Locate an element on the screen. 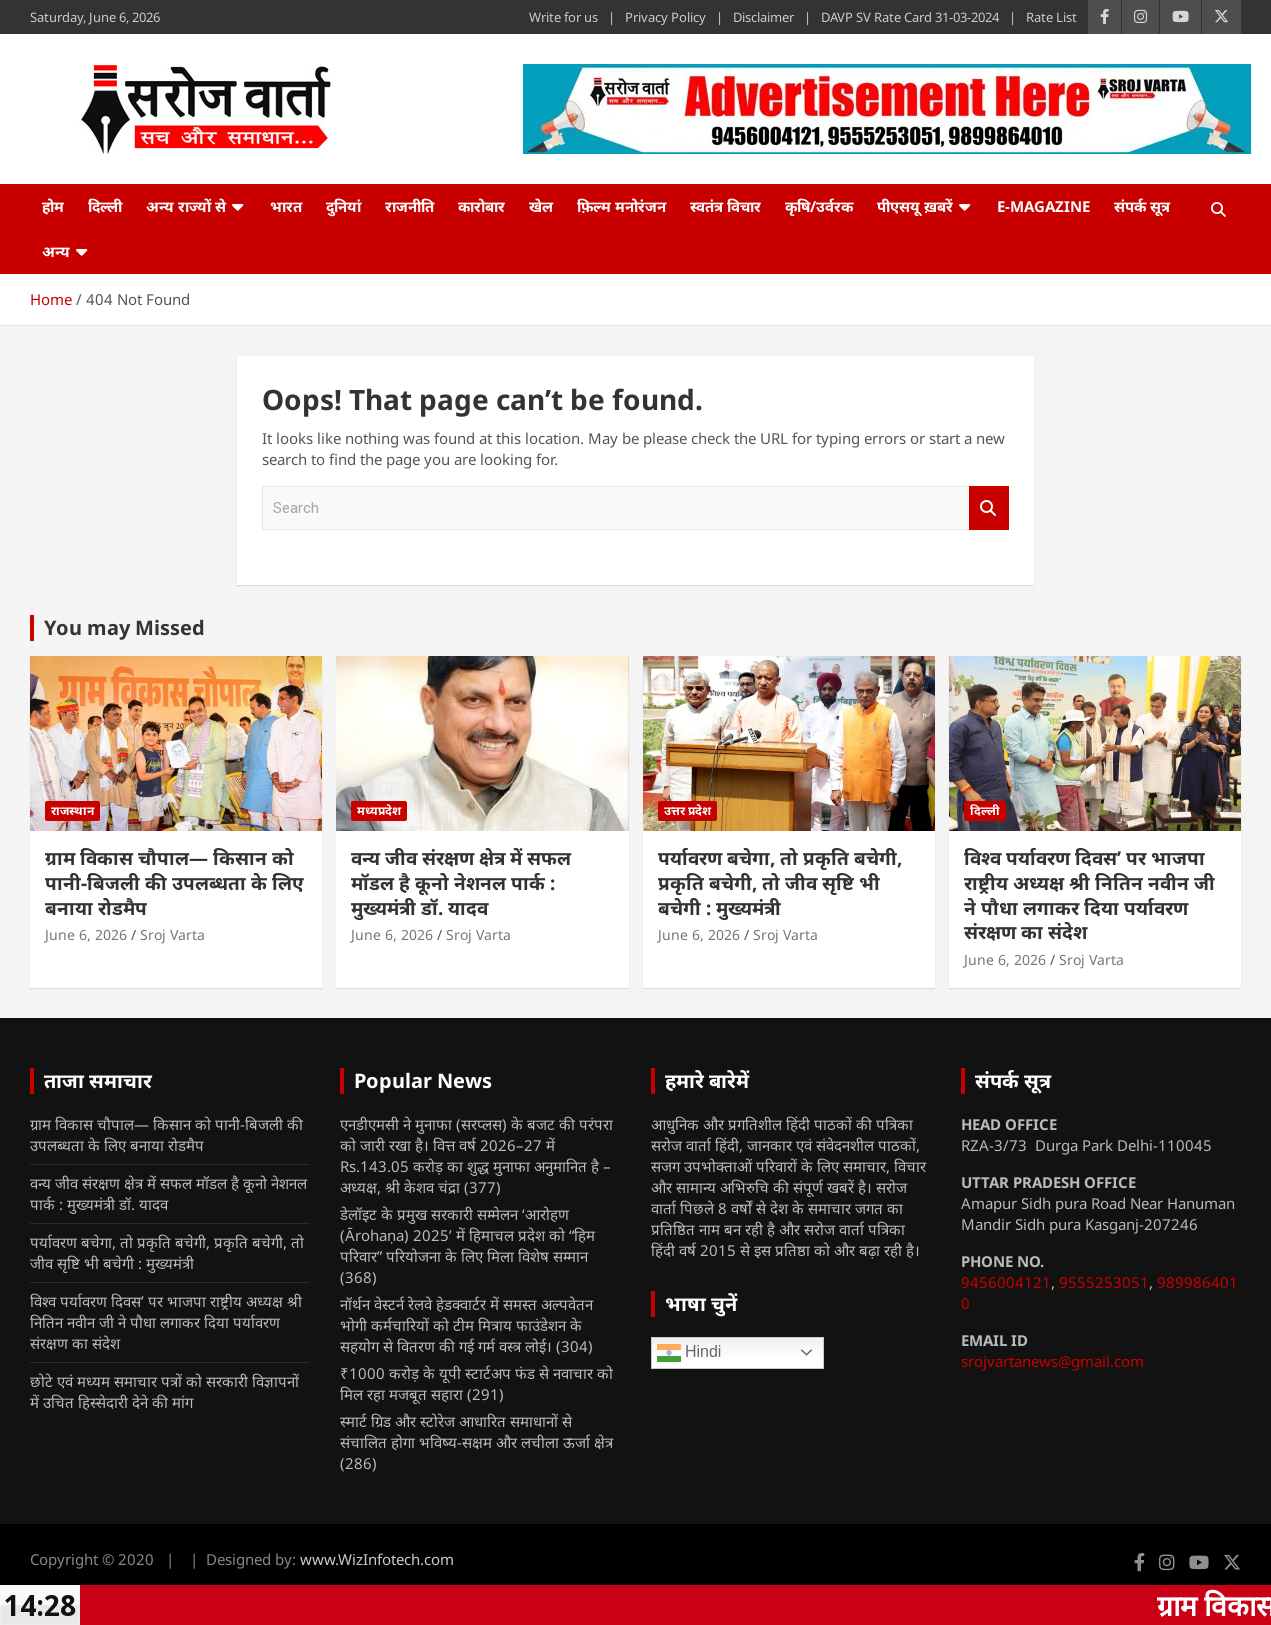  Write for us is located at coordinates (563, 17).